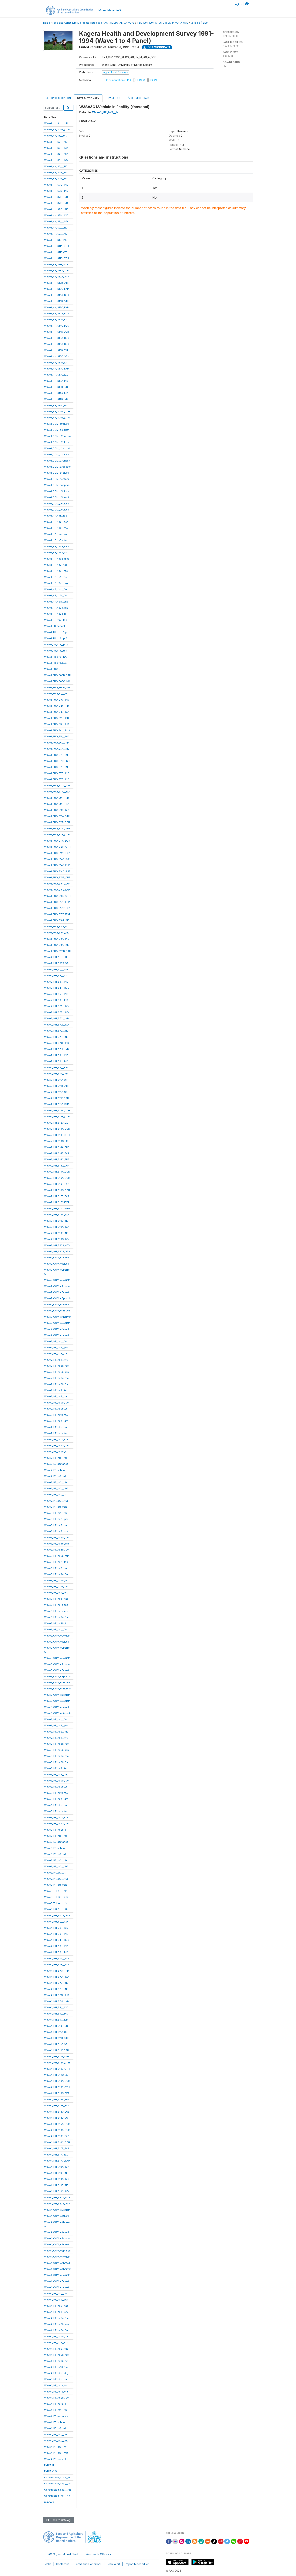 The height and width of the screenshot is (2576, 296). Describe the element at coordinates (57, 1171) in the screenshot. I see `Wave2_HH_S15A_DUR` at that location.